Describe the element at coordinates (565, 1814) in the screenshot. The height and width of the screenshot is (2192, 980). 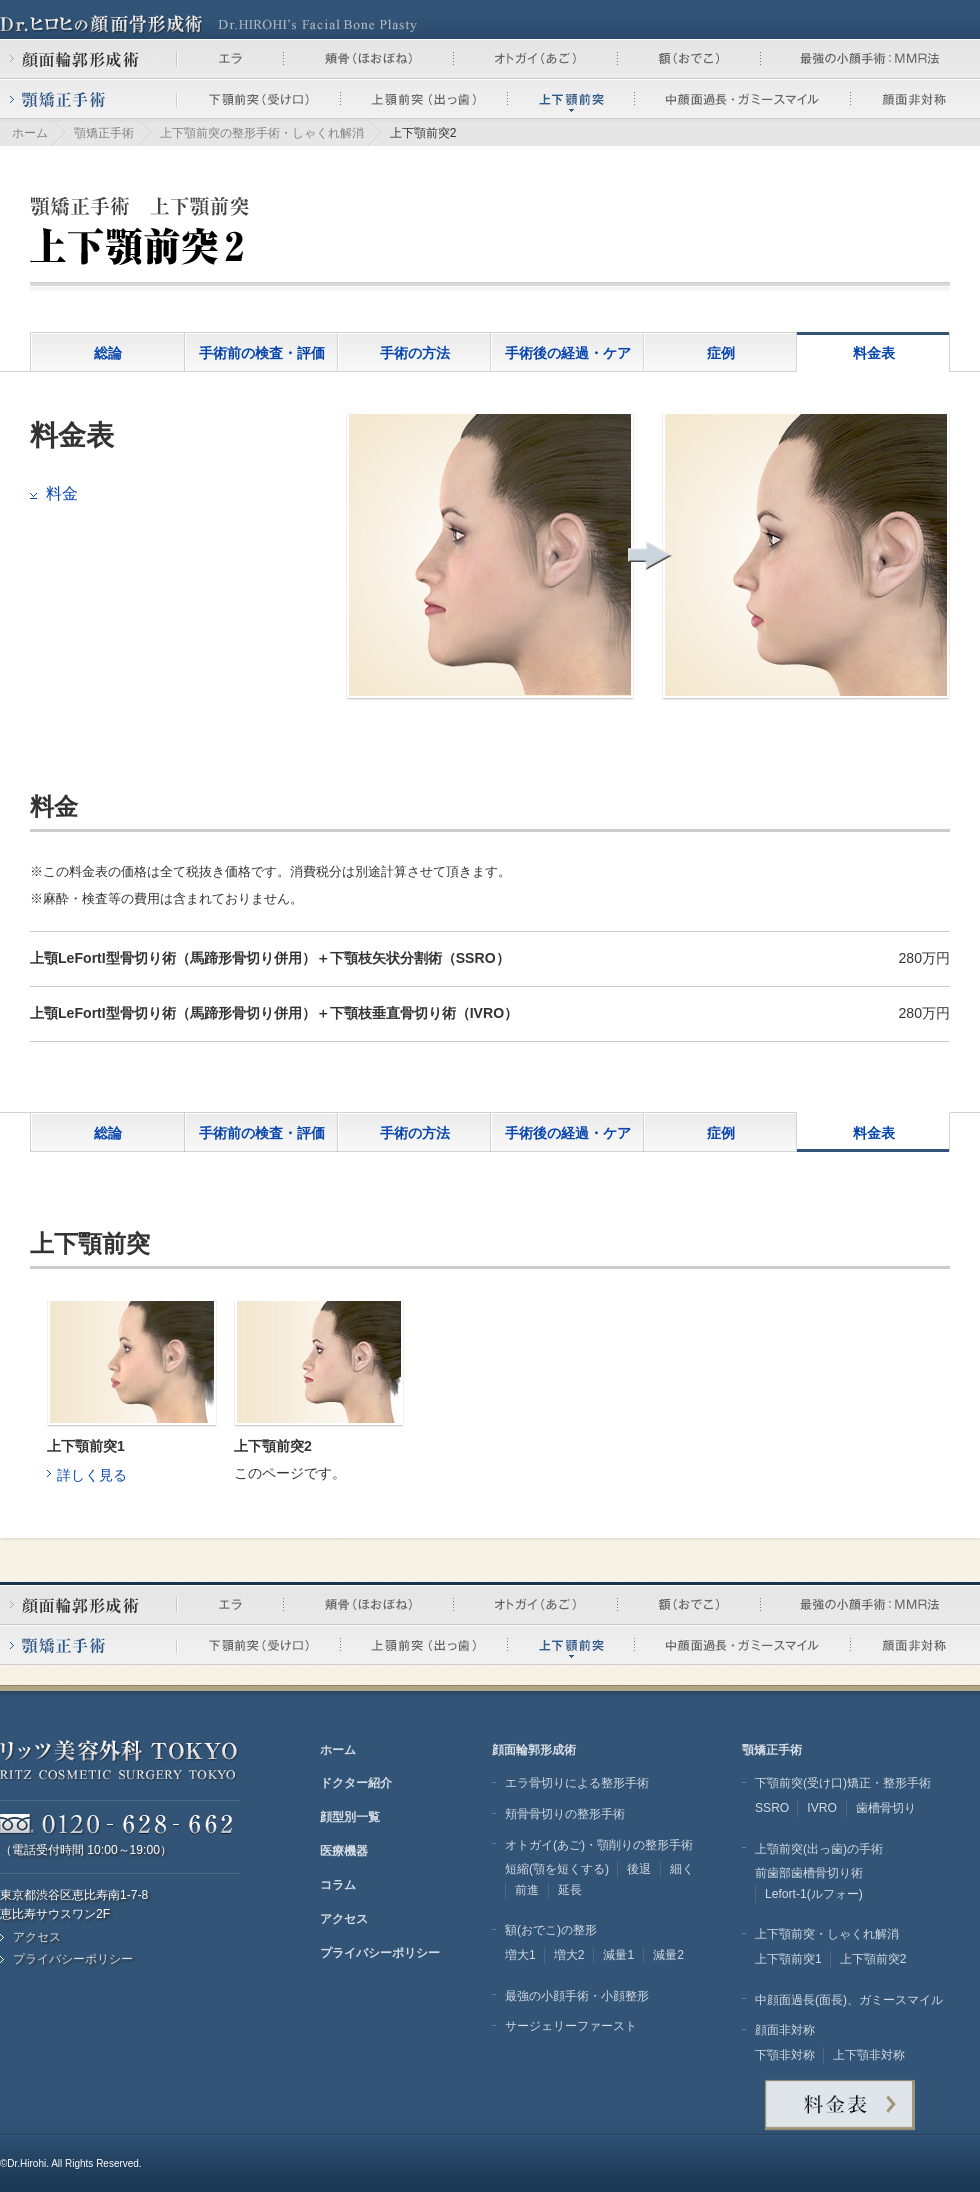
I see `頬骨骨切りの整形手術` at that location.